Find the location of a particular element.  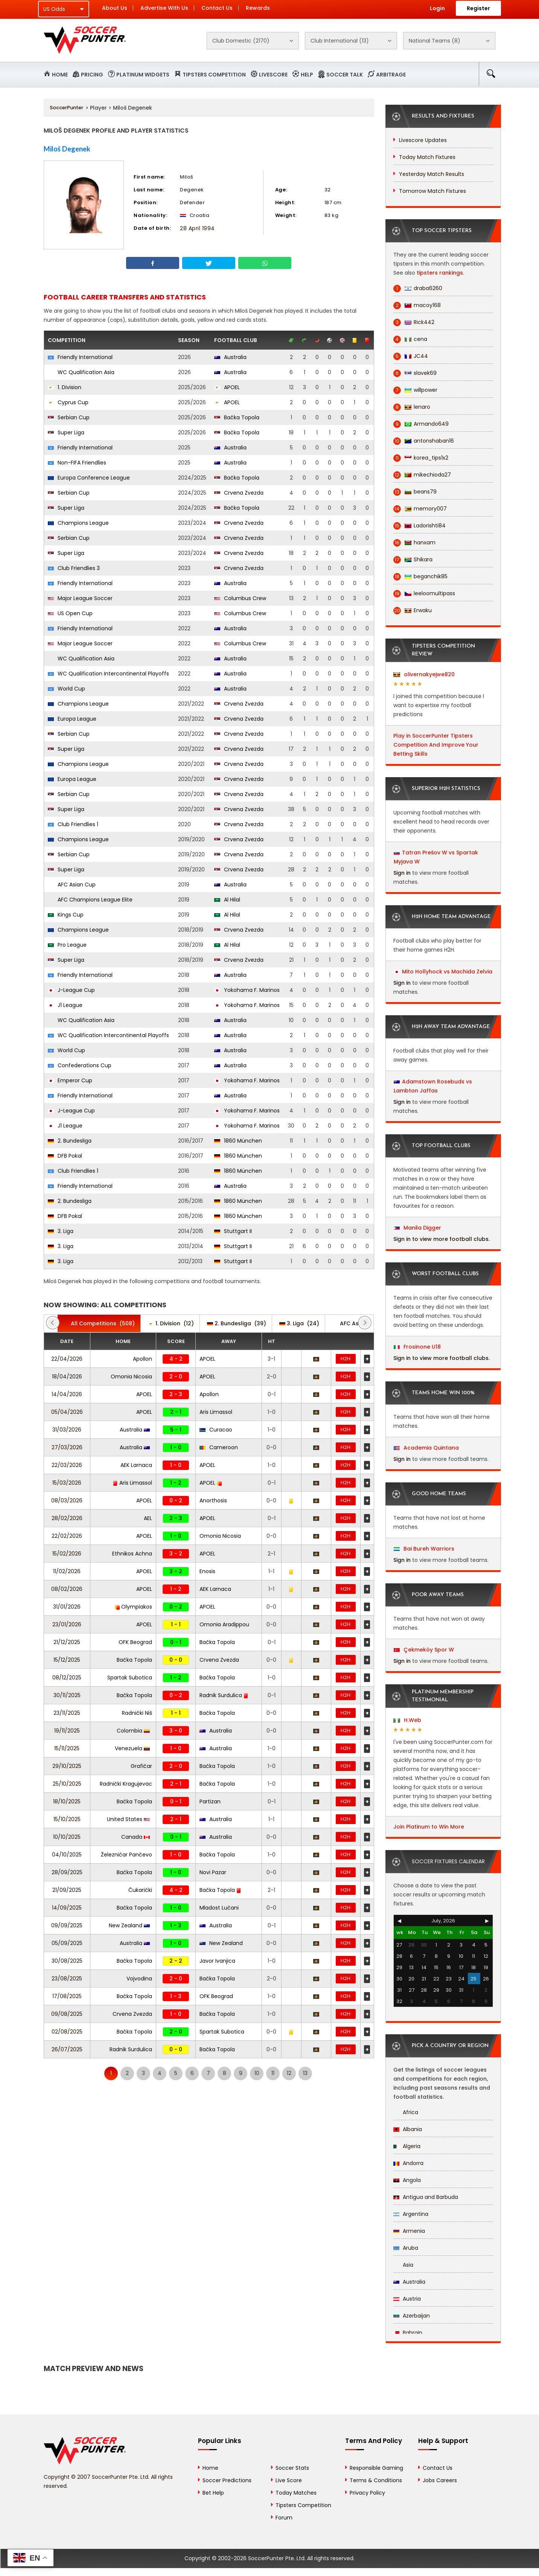

Curacao is located at coordinates (215, 1429).